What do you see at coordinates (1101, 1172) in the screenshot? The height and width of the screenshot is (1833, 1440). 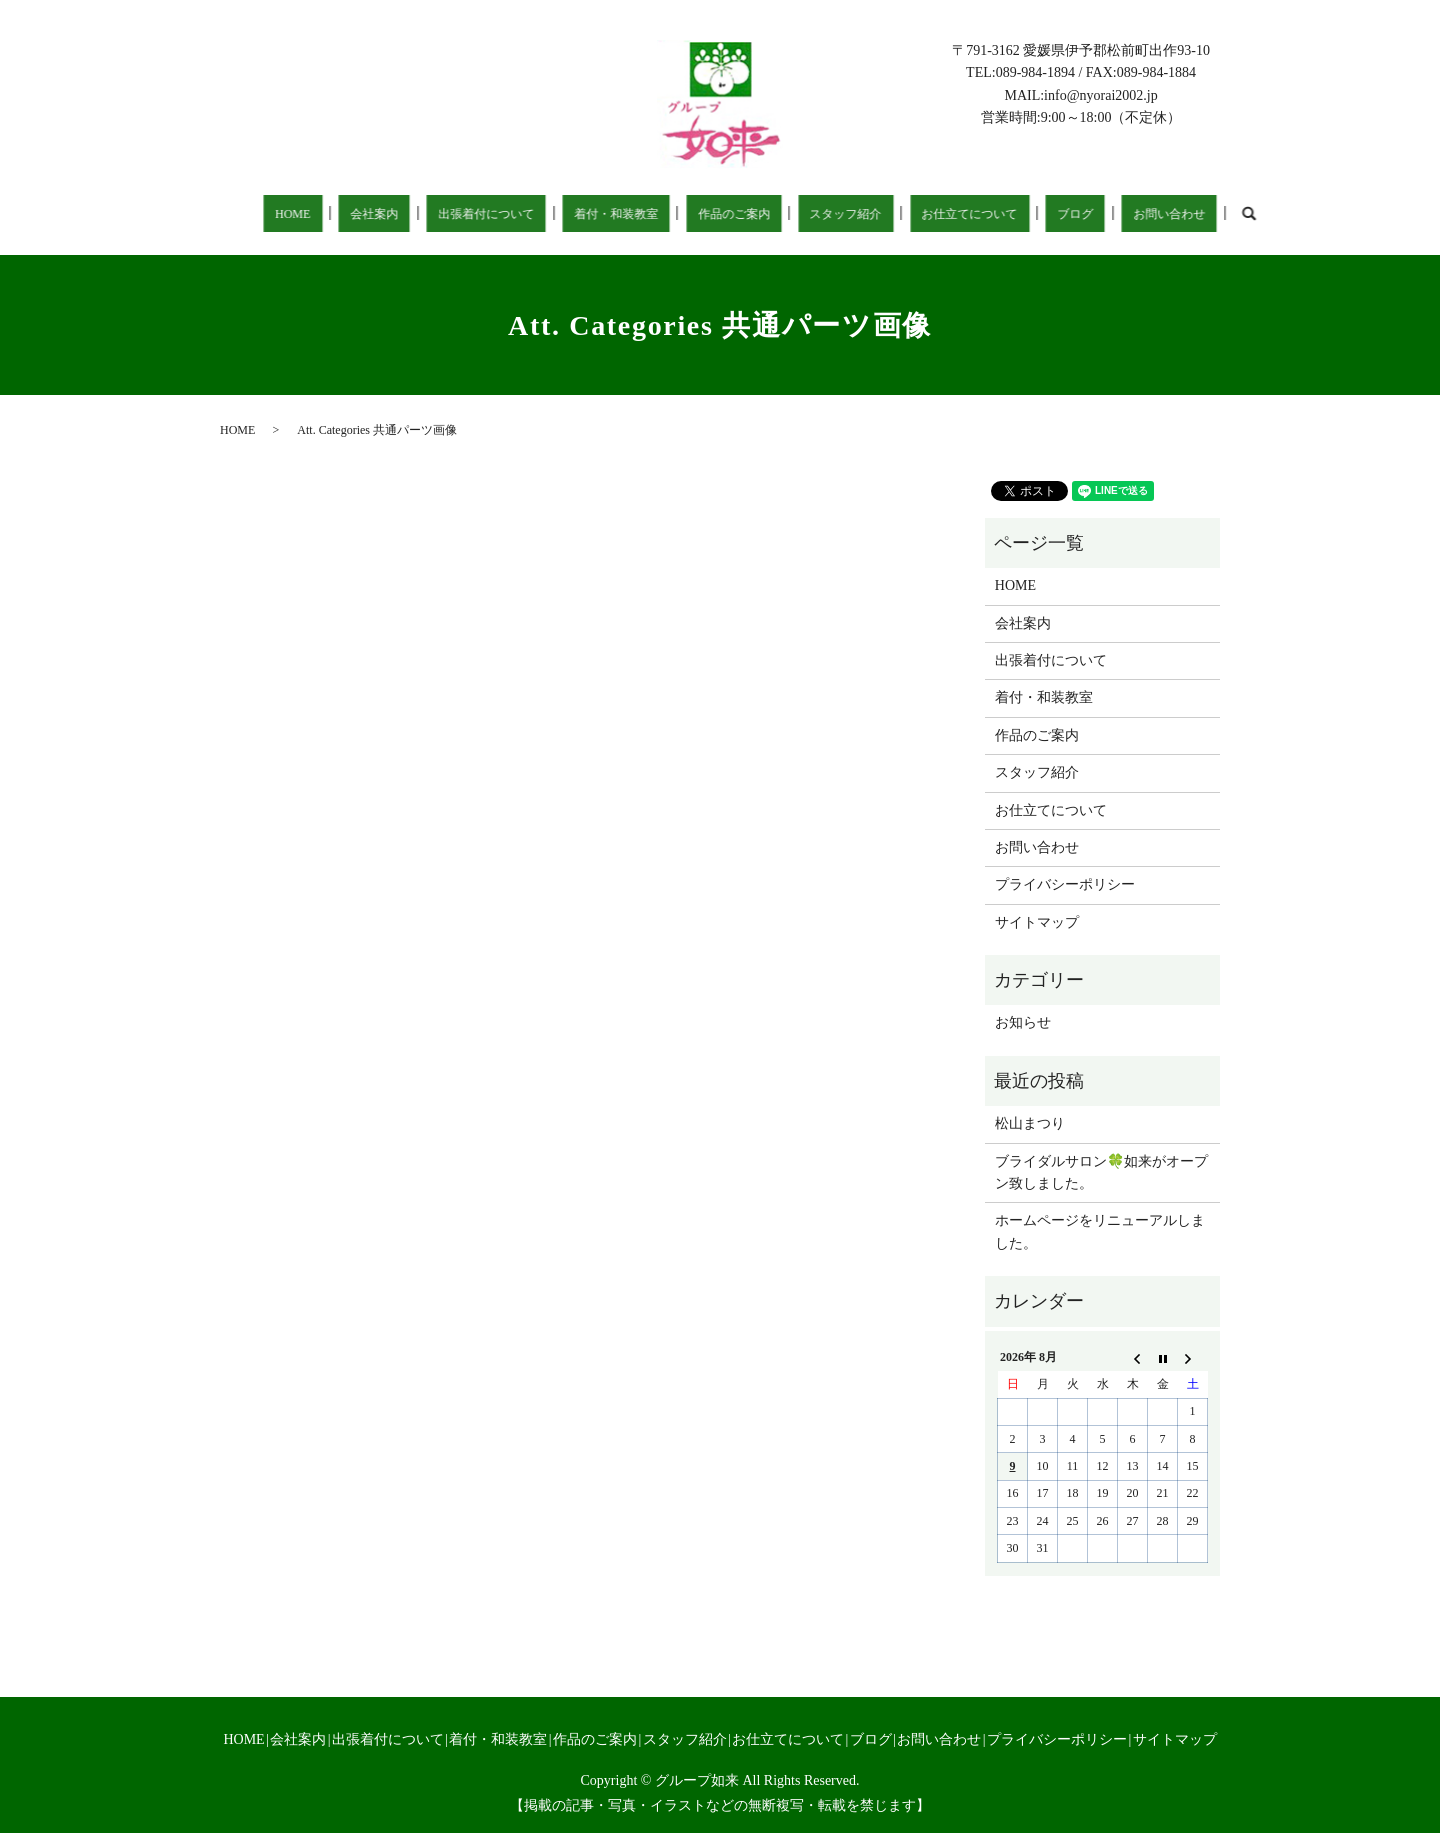 I see `ブライダルサロン🍀如来がオープン致しました。` at bounding box center [1101, 1172].